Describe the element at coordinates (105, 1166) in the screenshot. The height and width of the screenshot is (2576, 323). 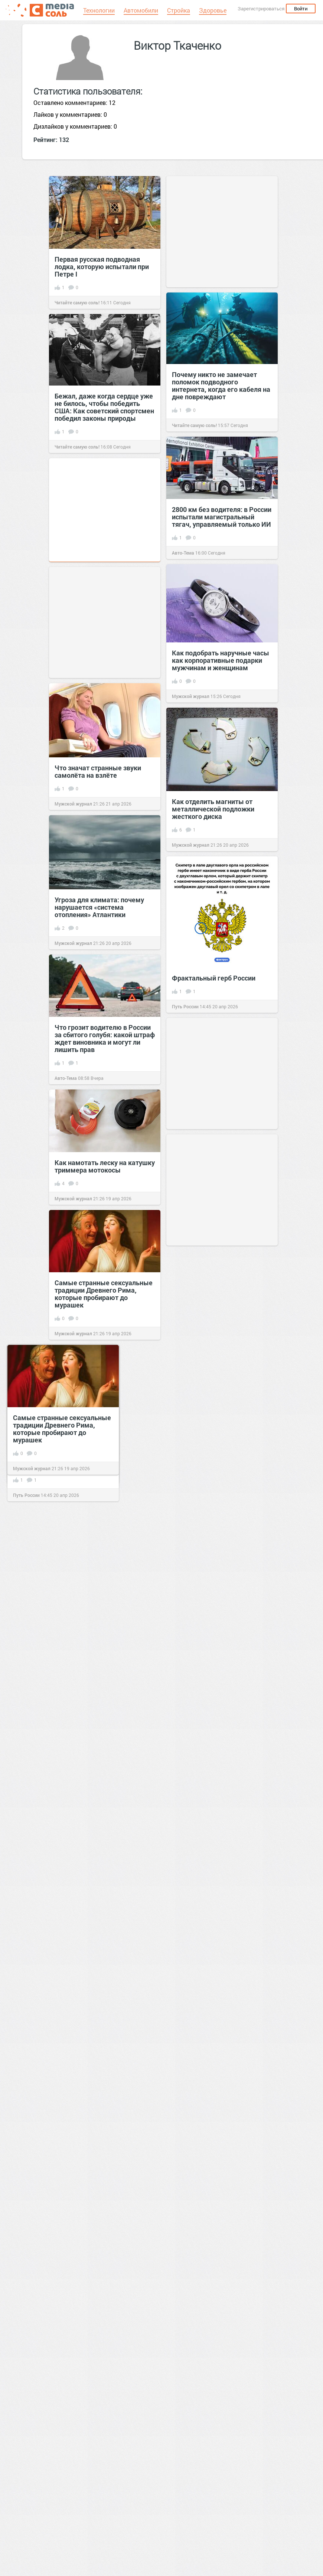
I see `Как намотать леску на катушку триммера мотокосы` at that location.